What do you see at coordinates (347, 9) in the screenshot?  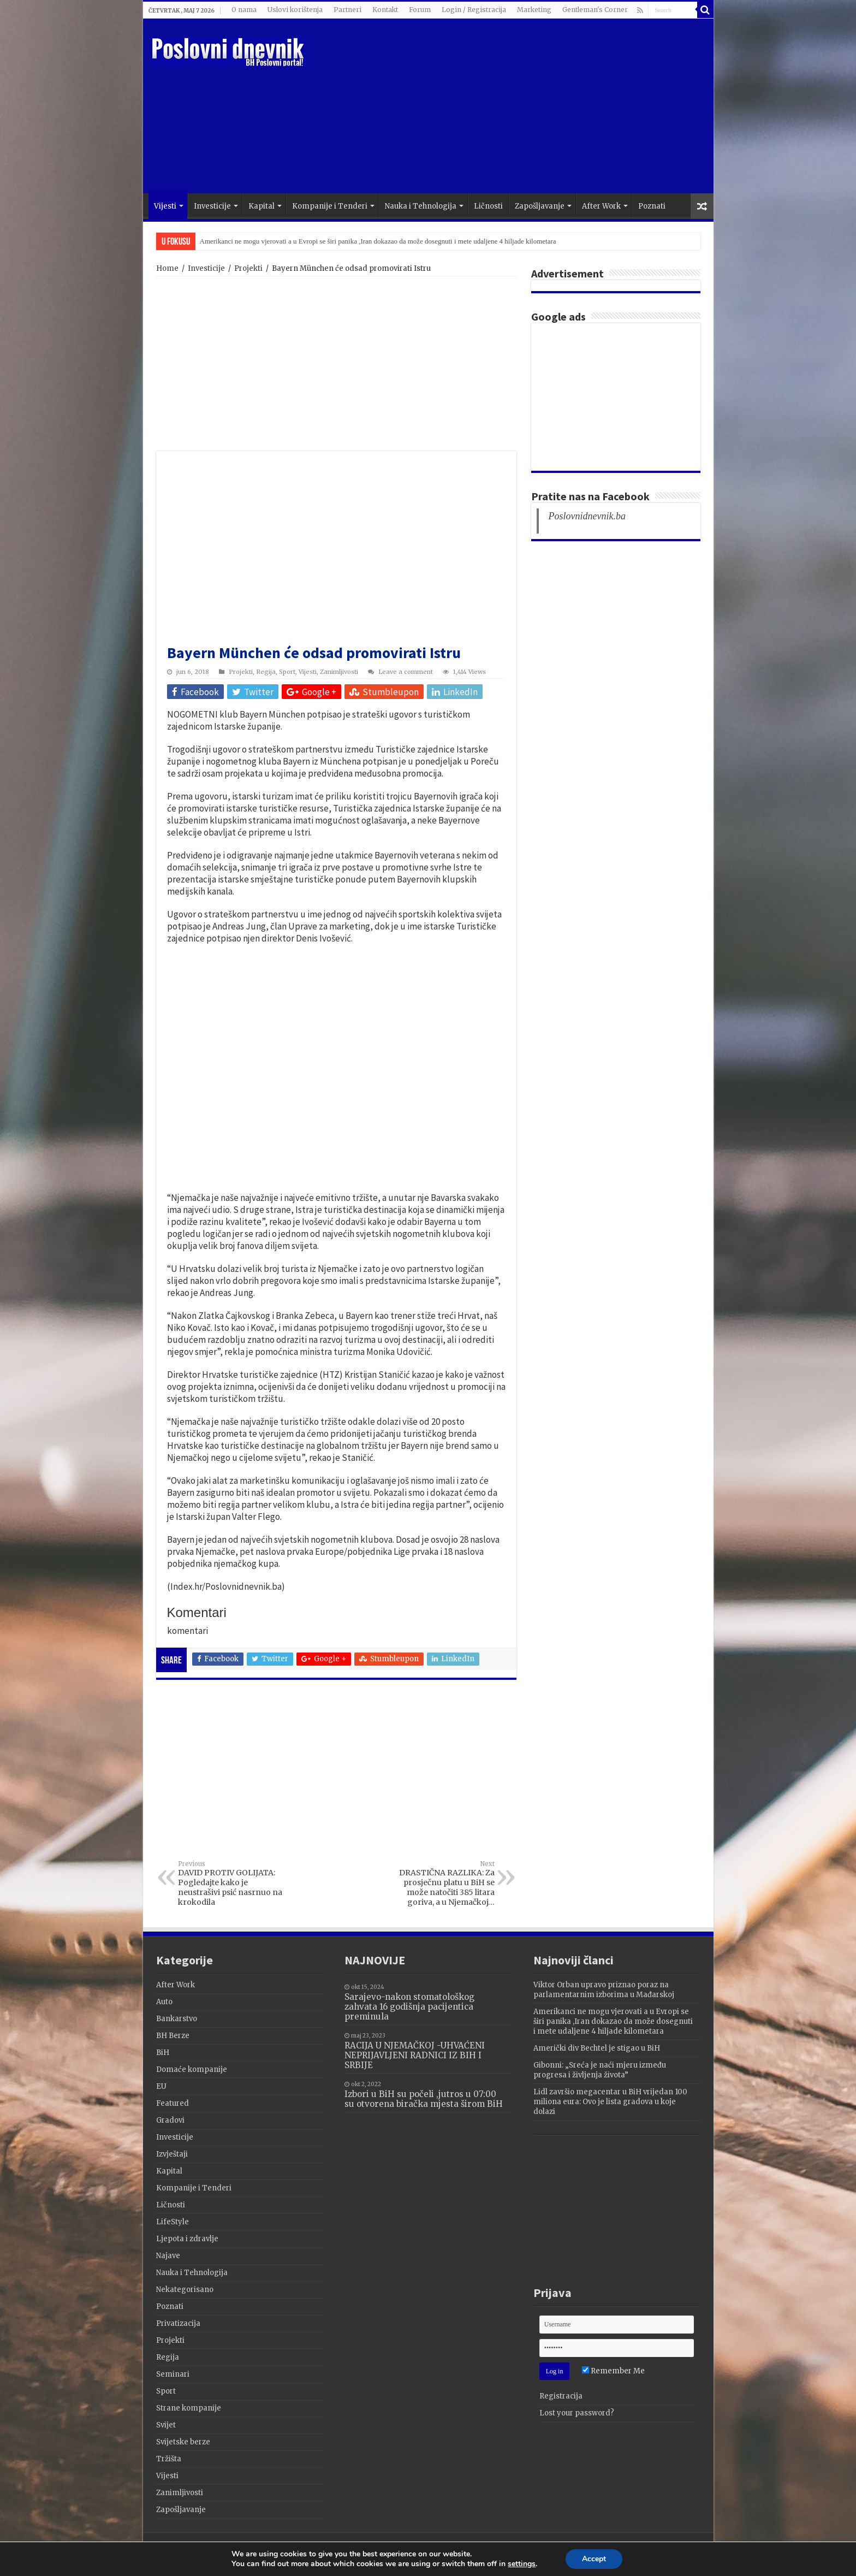 I see `Partneri` at bounding box center [347, 9].